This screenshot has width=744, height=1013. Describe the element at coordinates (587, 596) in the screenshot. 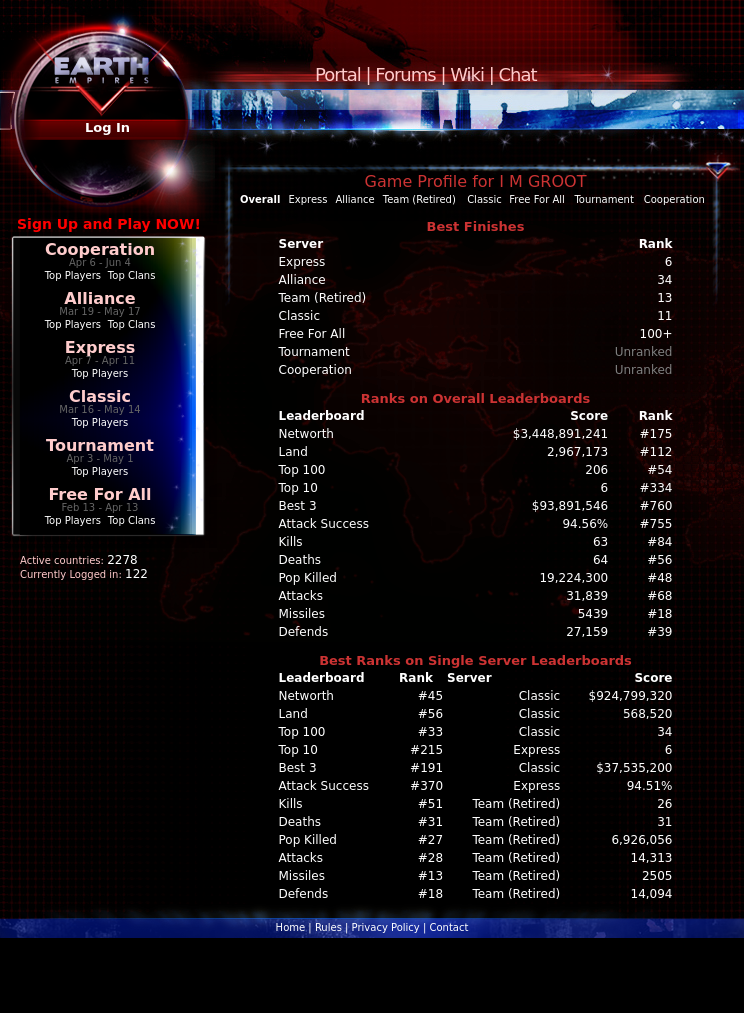

I see `31,839` at that location.